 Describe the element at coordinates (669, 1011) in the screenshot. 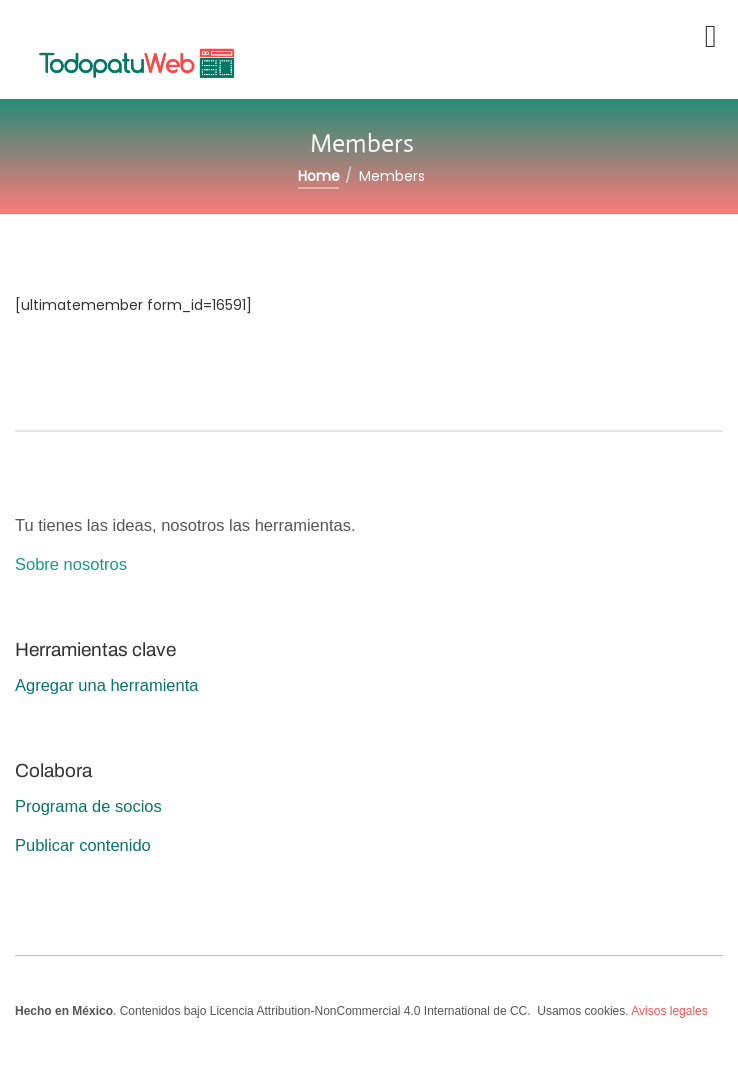

I see `Avisos legales` at that location.